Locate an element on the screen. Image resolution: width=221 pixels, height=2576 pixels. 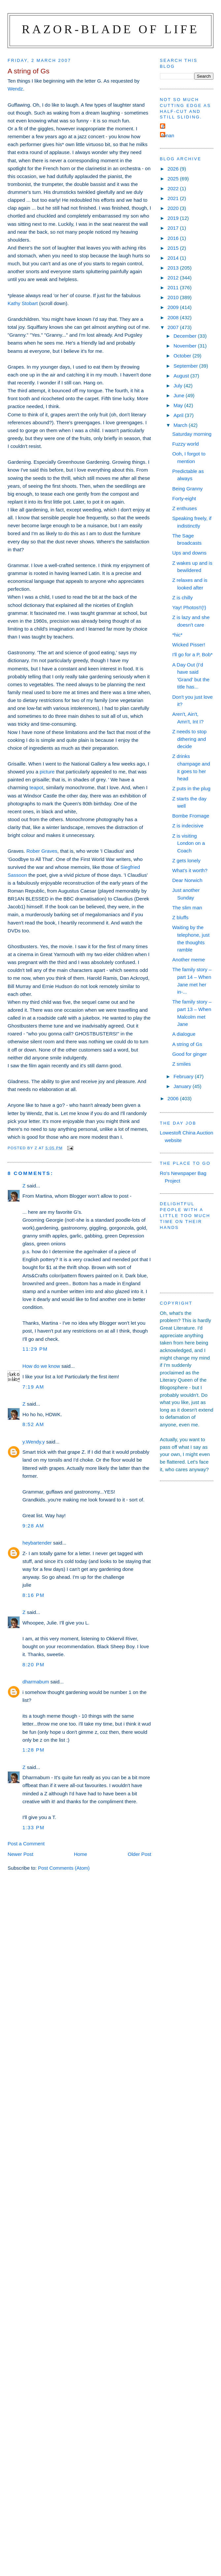
Razor-blade of Life is located at coordinates (110, 29).